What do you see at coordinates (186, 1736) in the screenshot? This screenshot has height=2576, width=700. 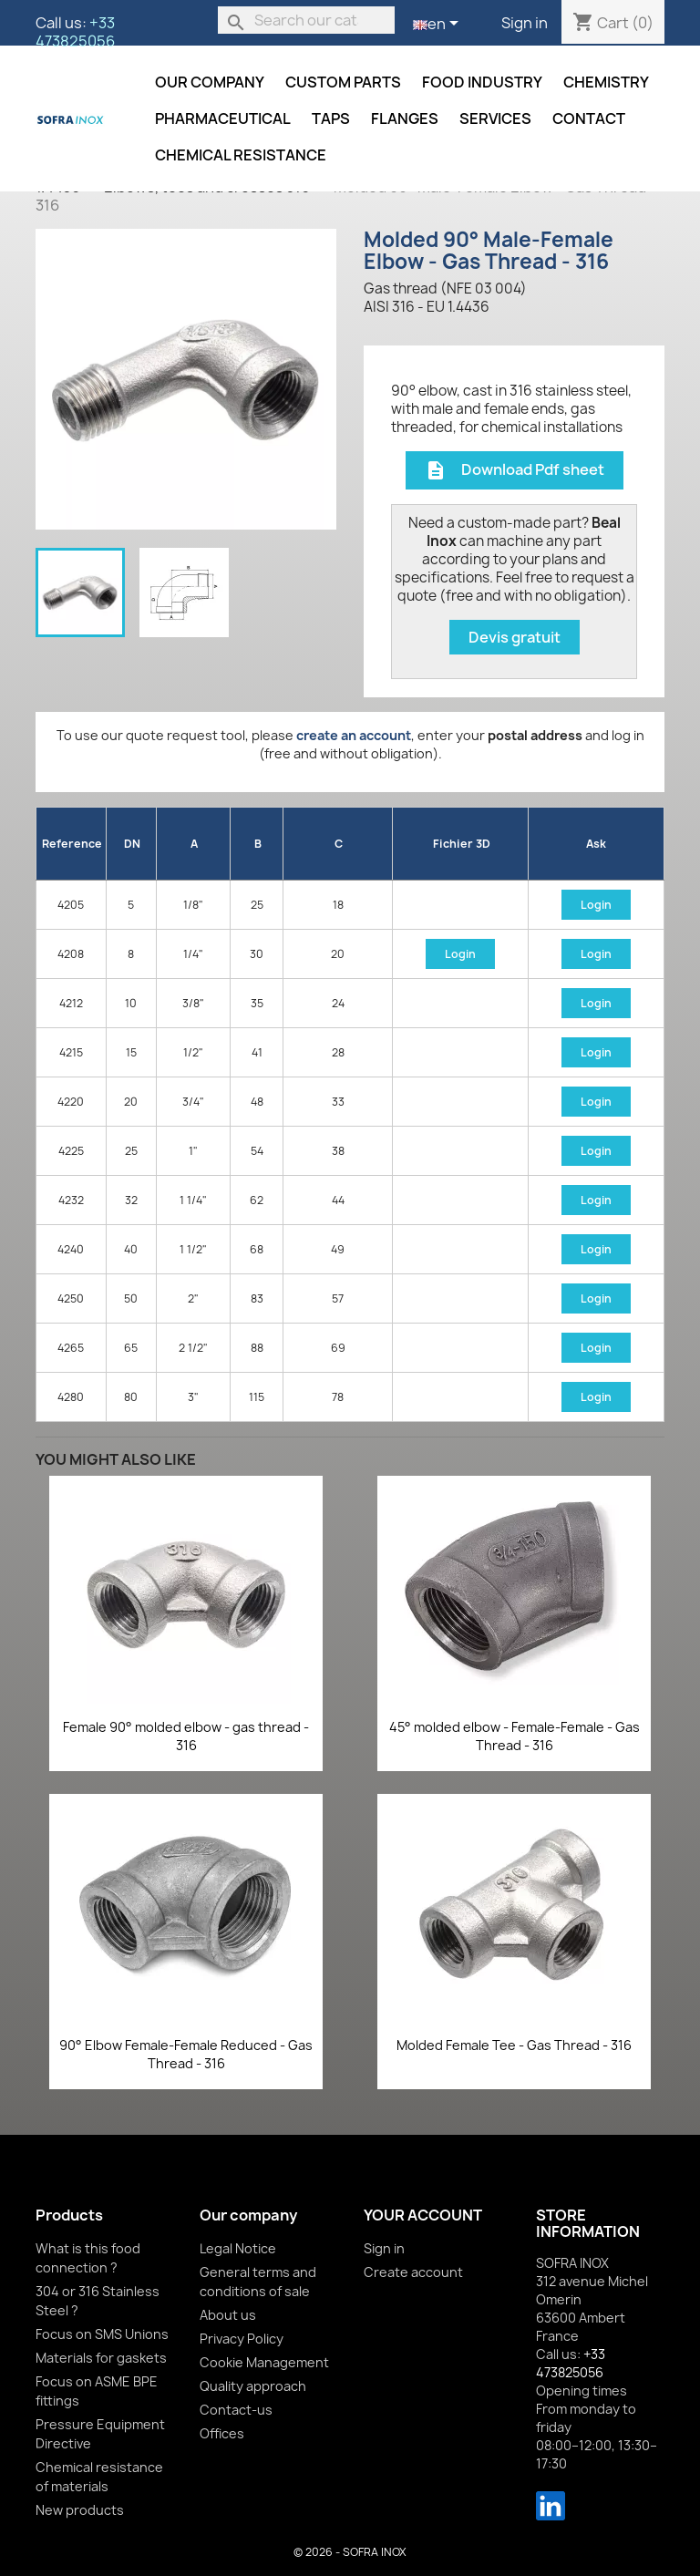 I see `Female 90° molded elbow - gas thread - 316` at bounding box center [186, 1736].